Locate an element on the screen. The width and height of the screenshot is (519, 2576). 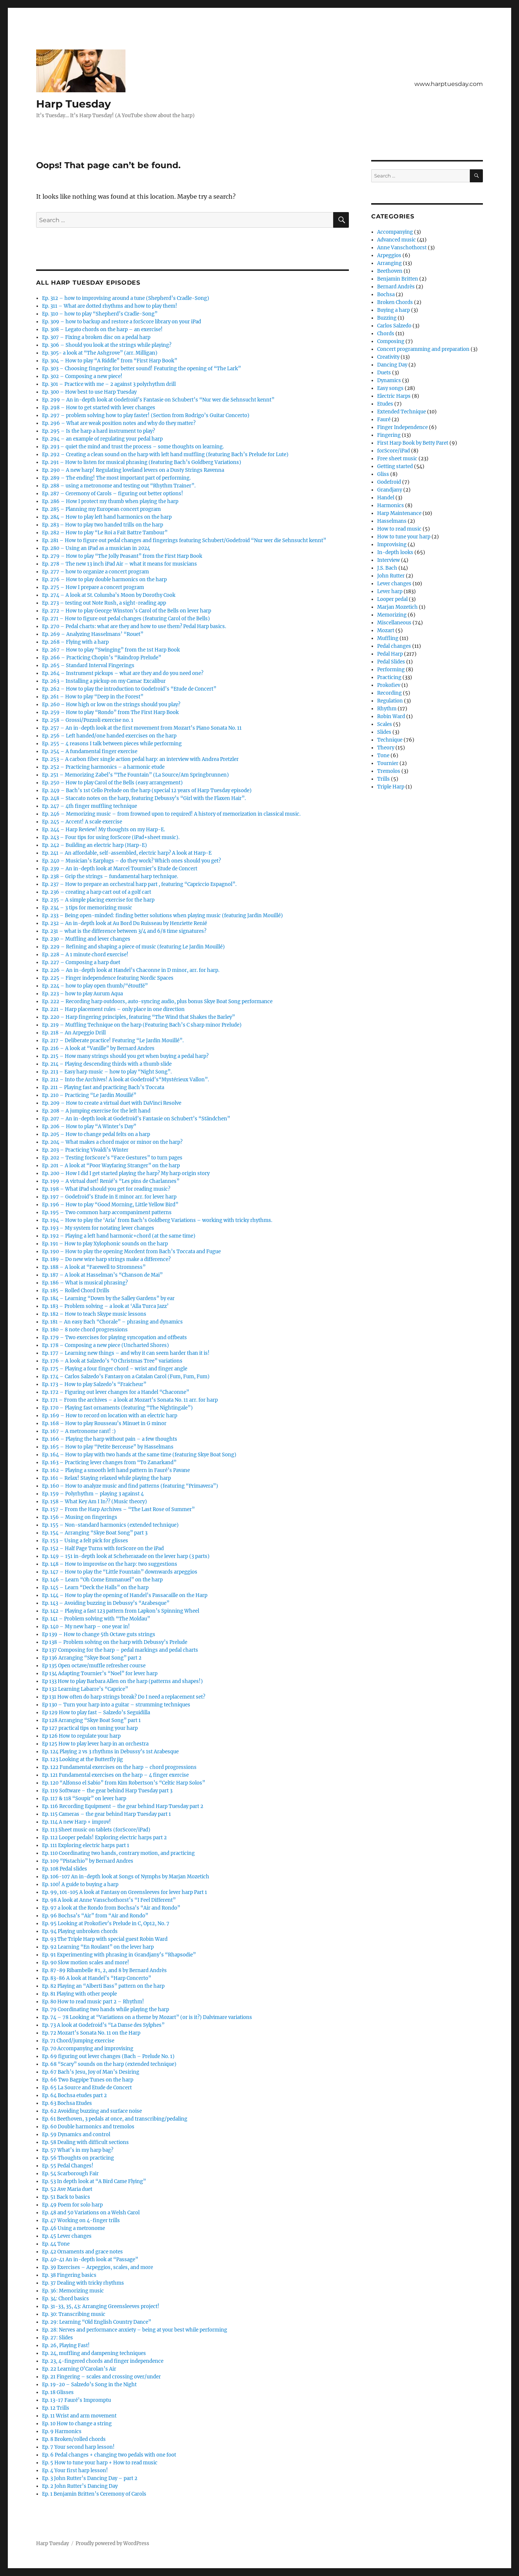
Ep. 225 – Finger independence featuring Nordic Spaces is located at coordinates (107, 978).